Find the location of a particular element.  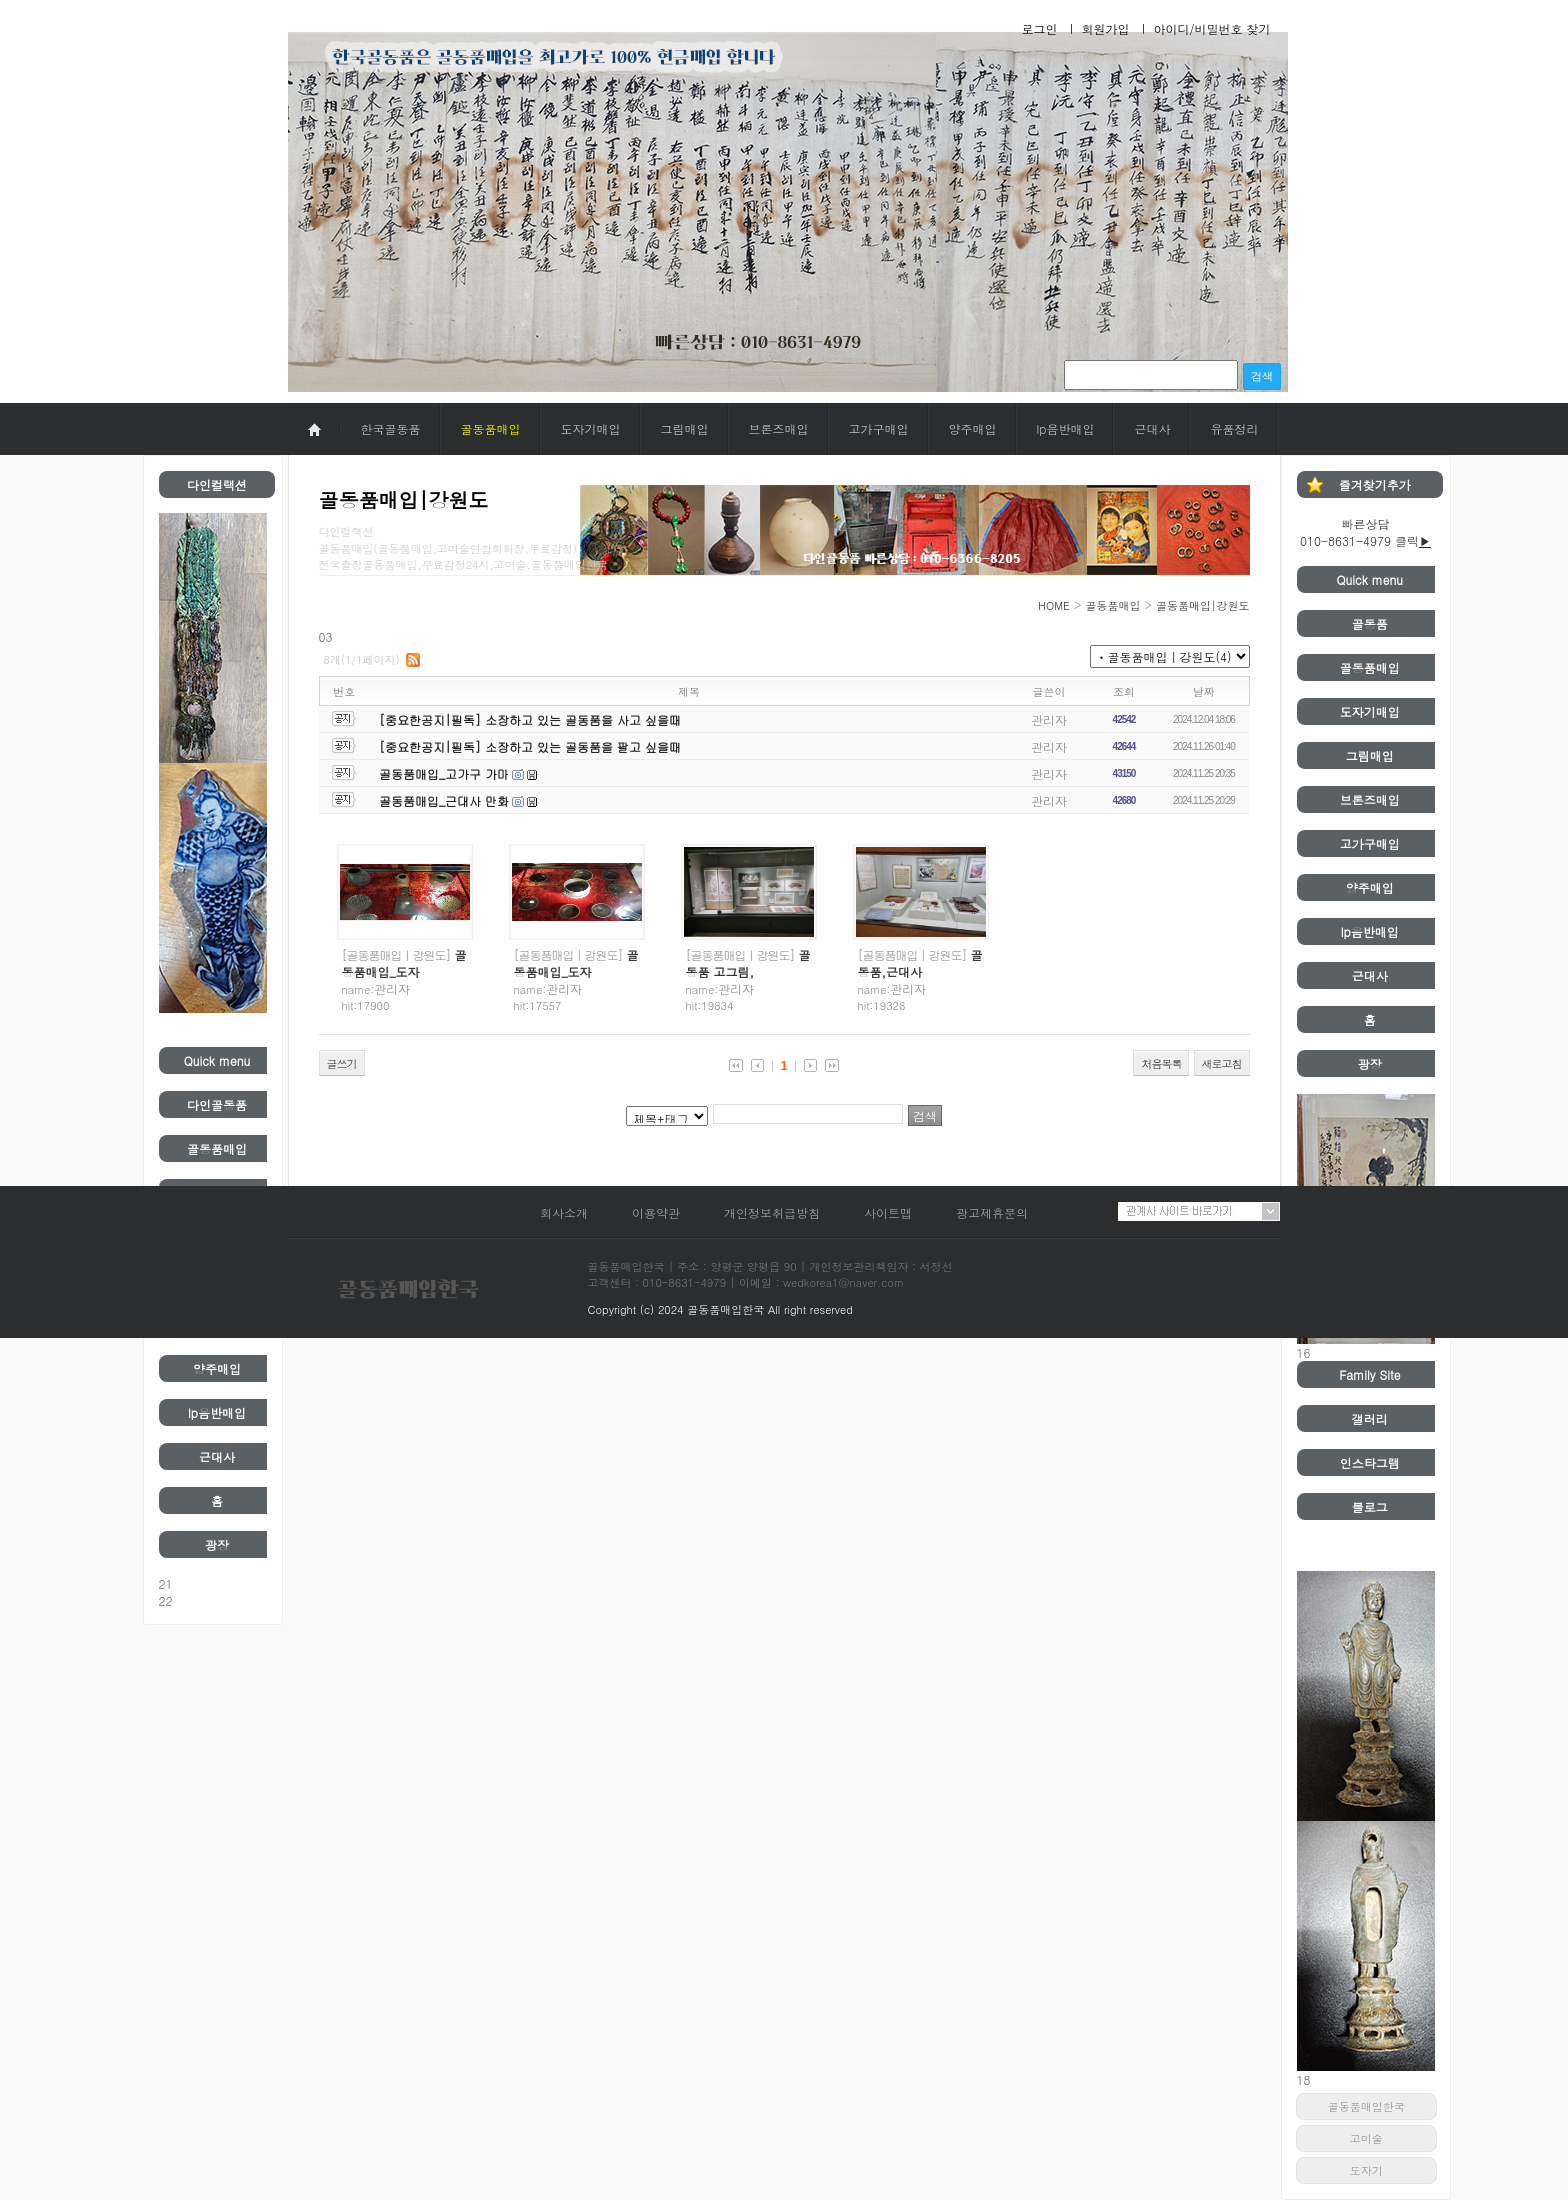

회사소개 is located at coordinates (564, 1212).